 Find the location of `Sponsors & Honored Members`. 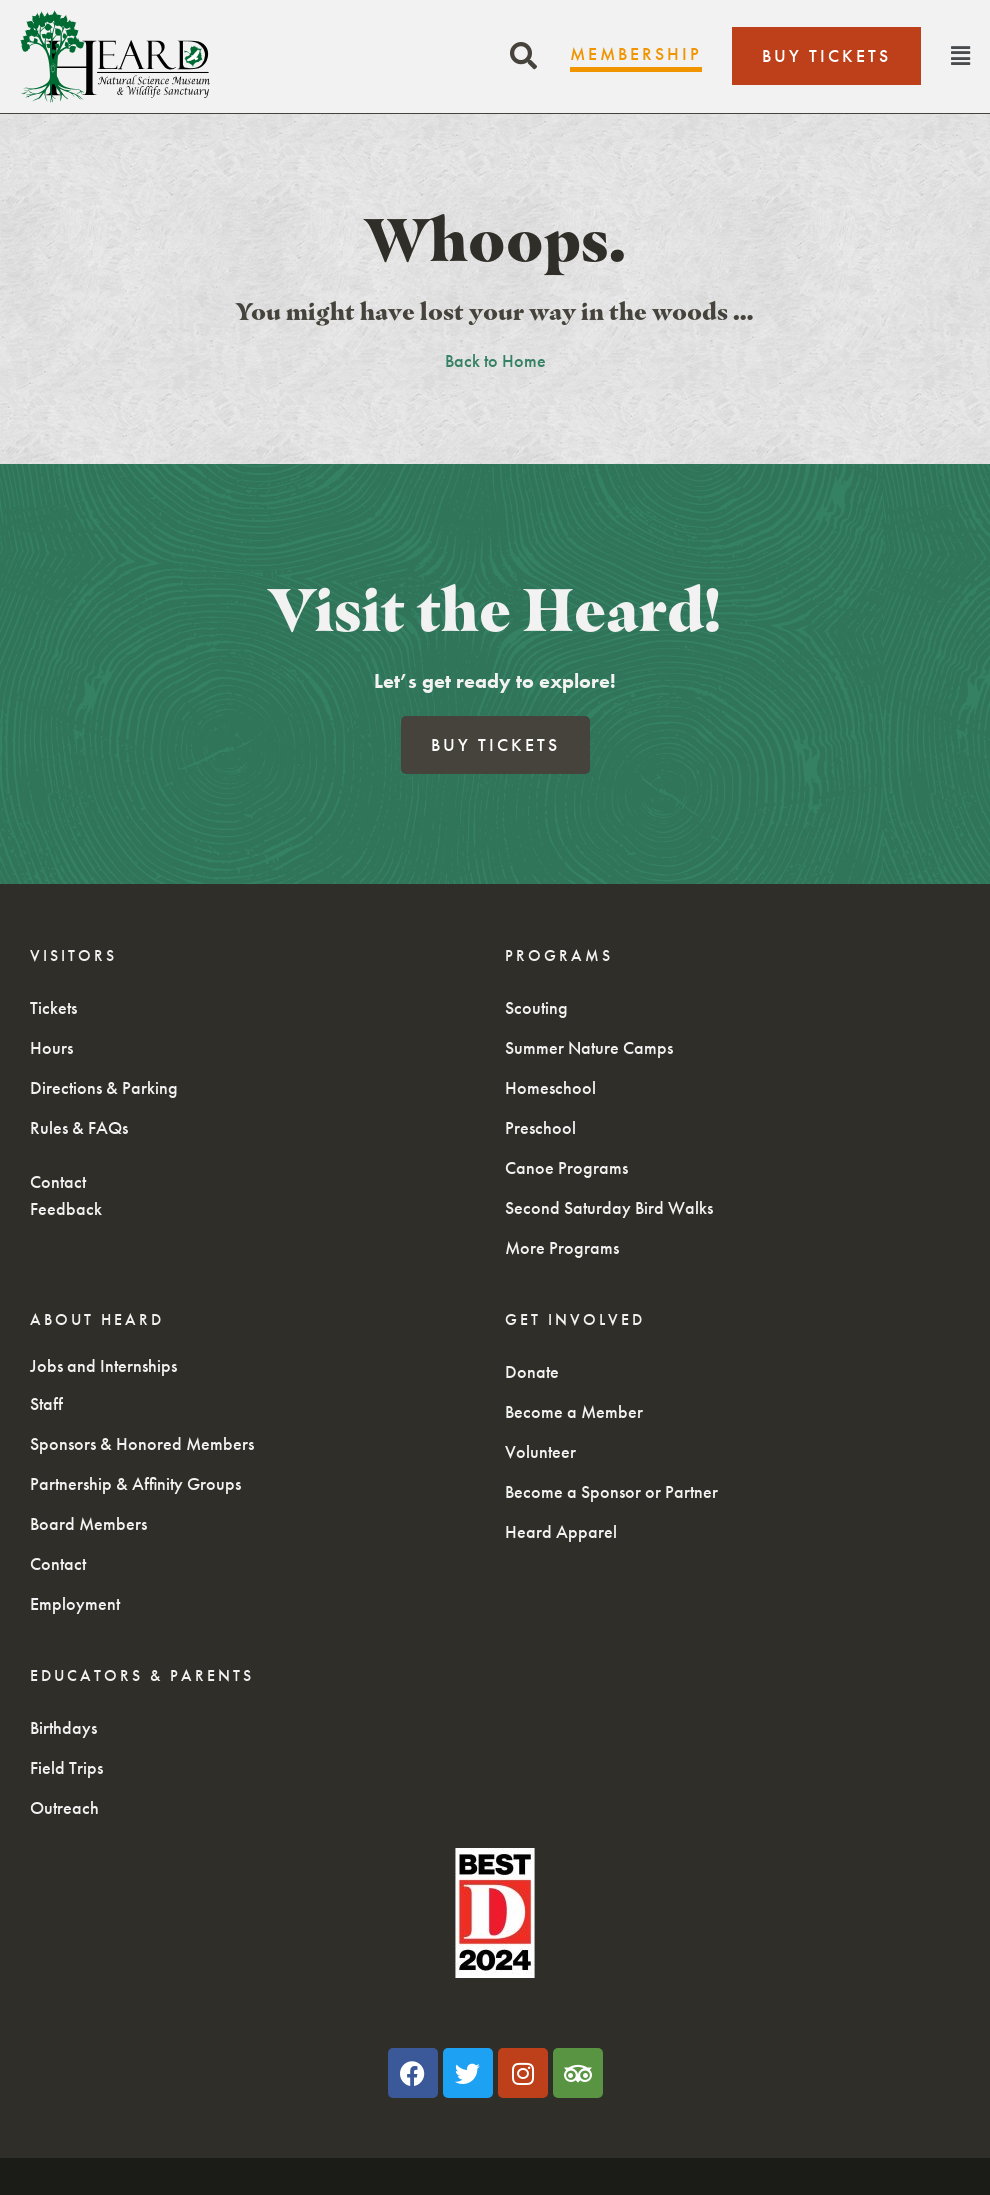

Sponsors & Honored Members is located at coordinates (142, 1443).